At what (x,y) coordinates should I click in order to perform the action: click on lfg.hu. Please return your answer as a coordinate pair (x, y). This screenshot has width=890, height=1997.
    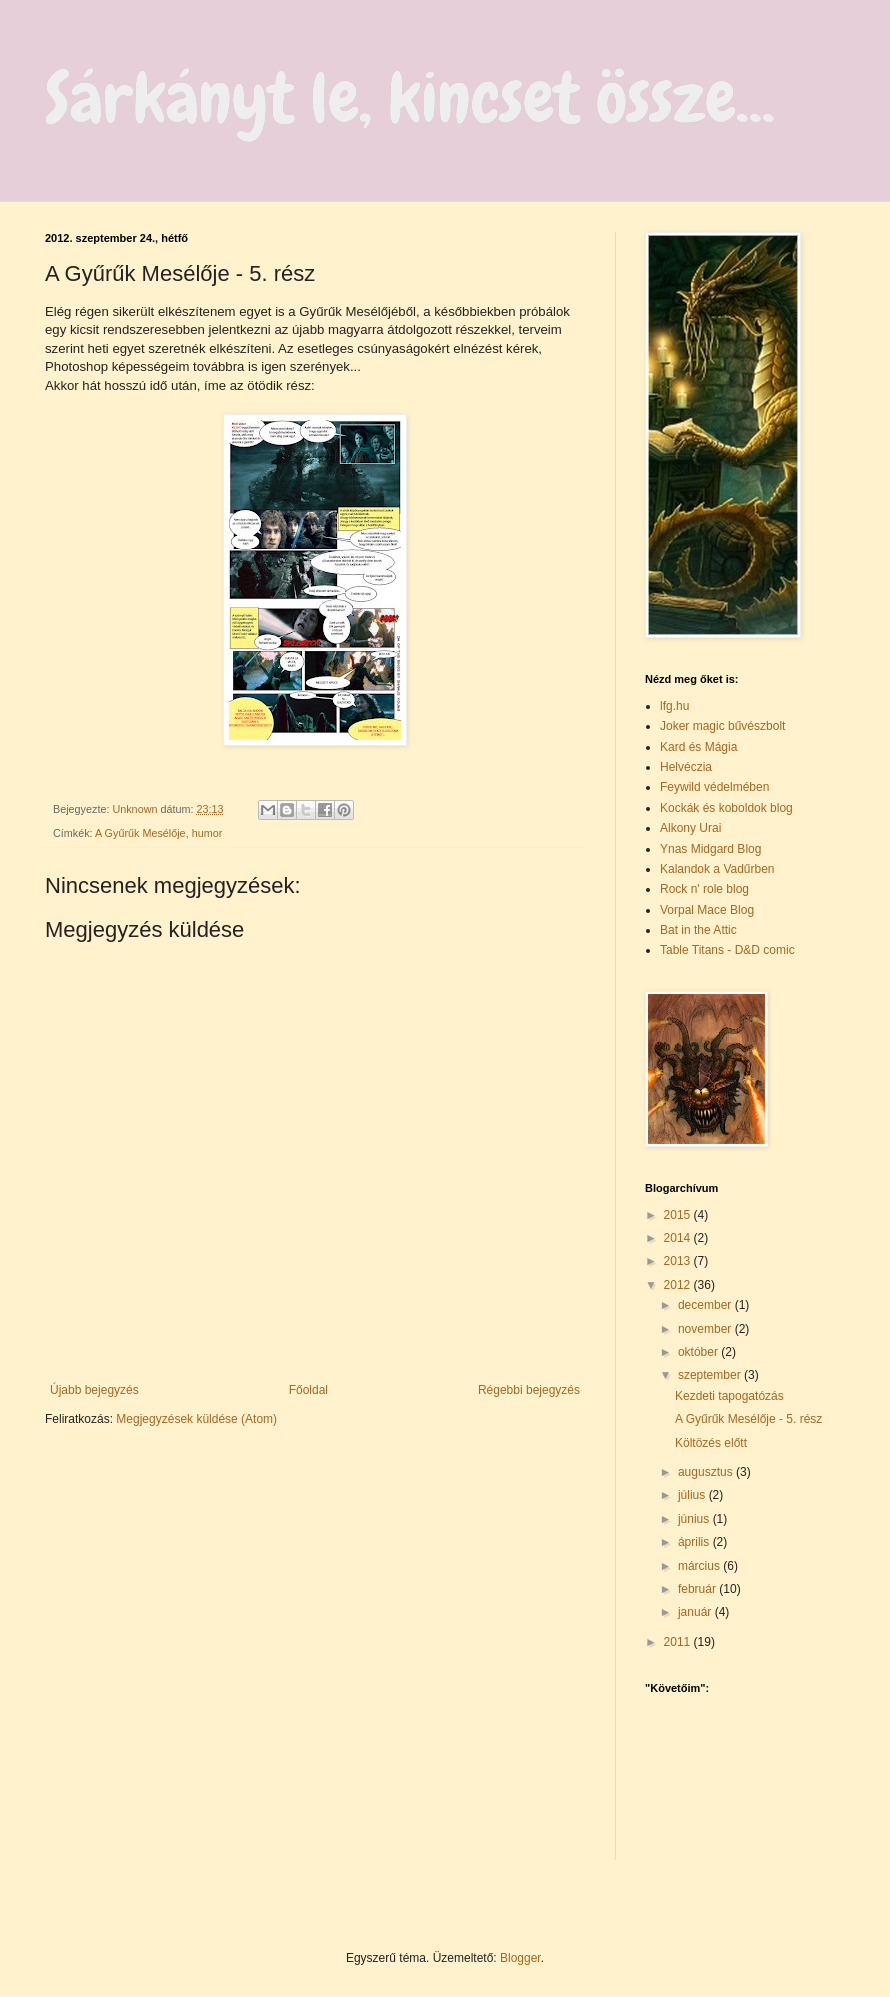
    Looking at the image, I should click on (674, 706).